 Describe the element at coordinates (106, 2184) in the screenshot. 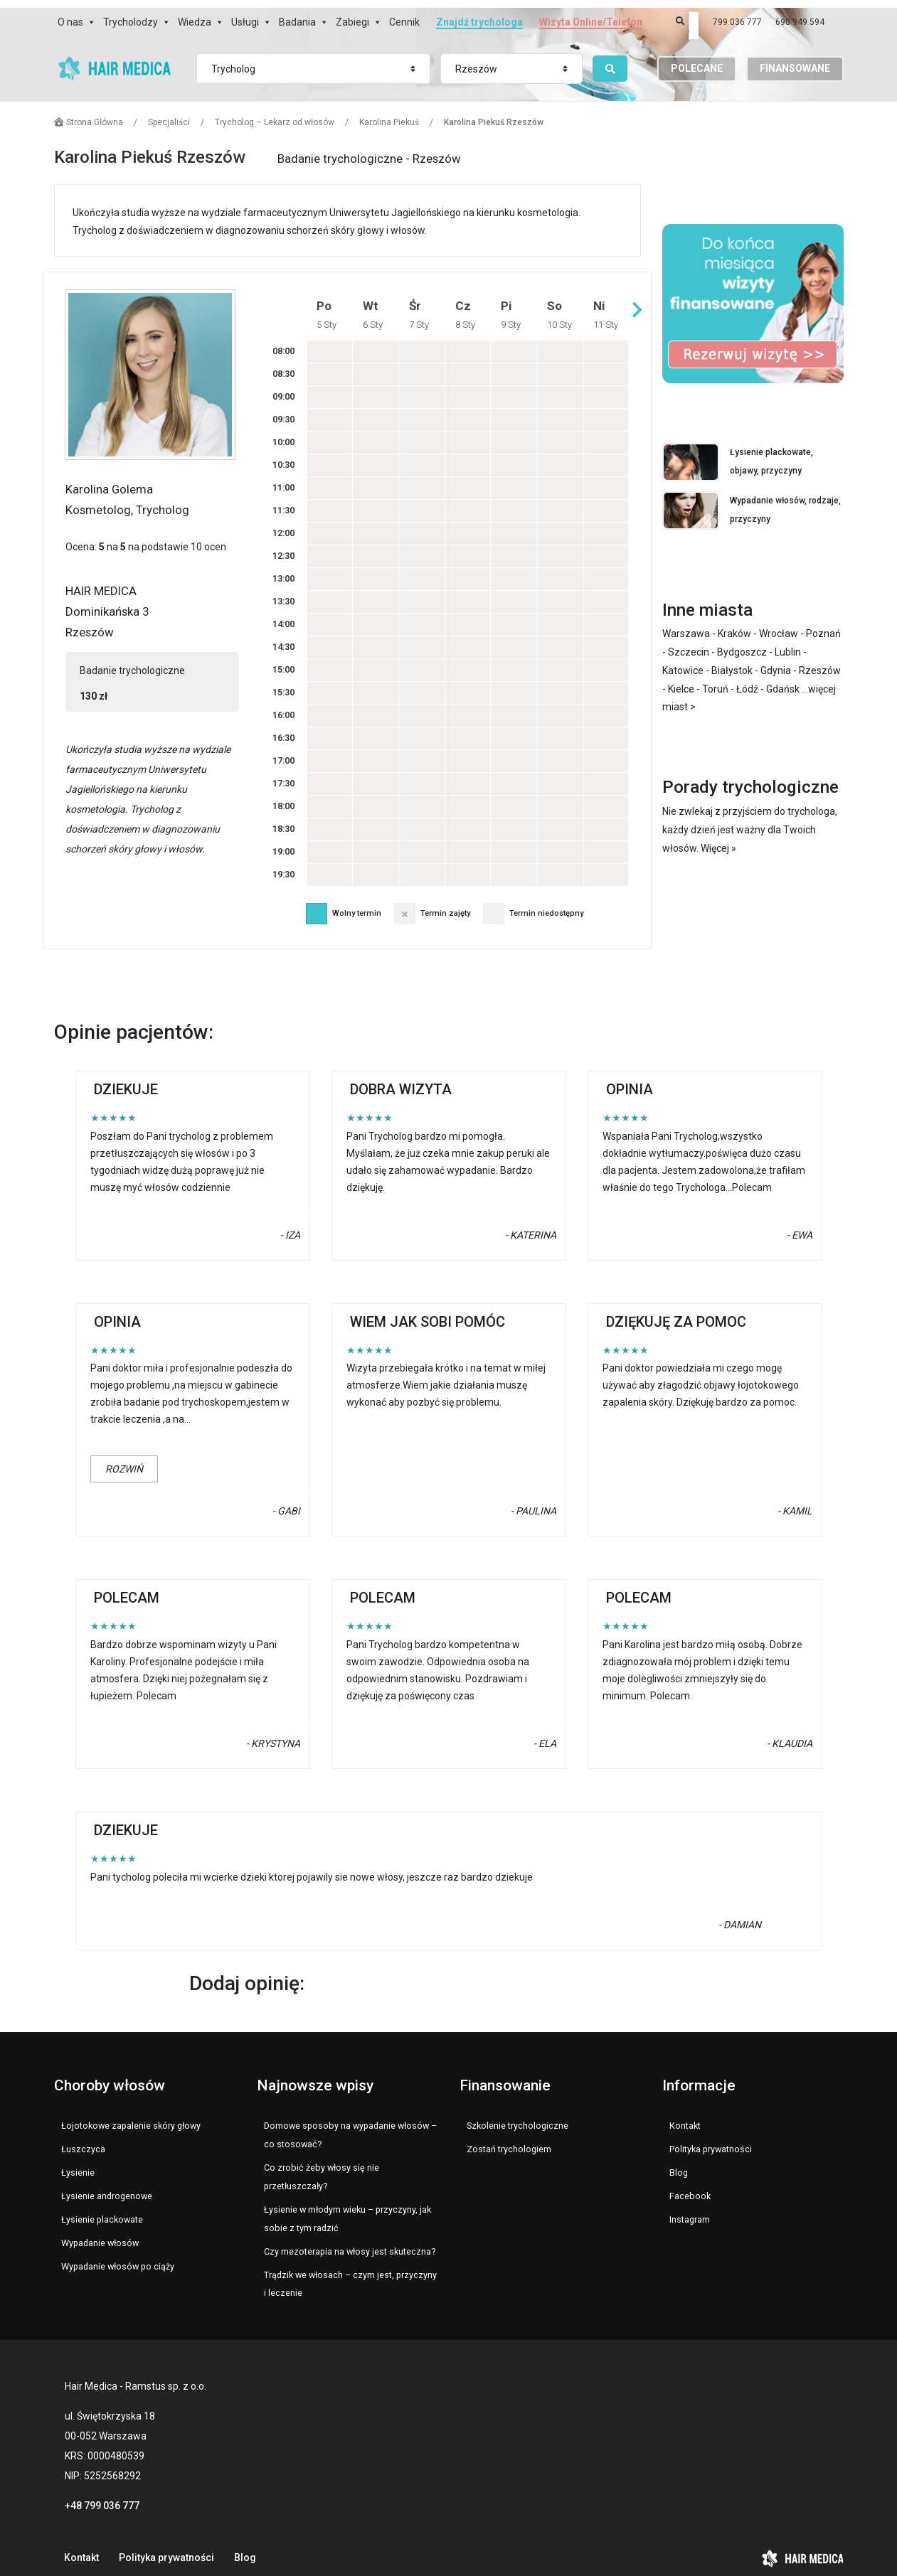

I see `Łysienie androgenowe` at that location.